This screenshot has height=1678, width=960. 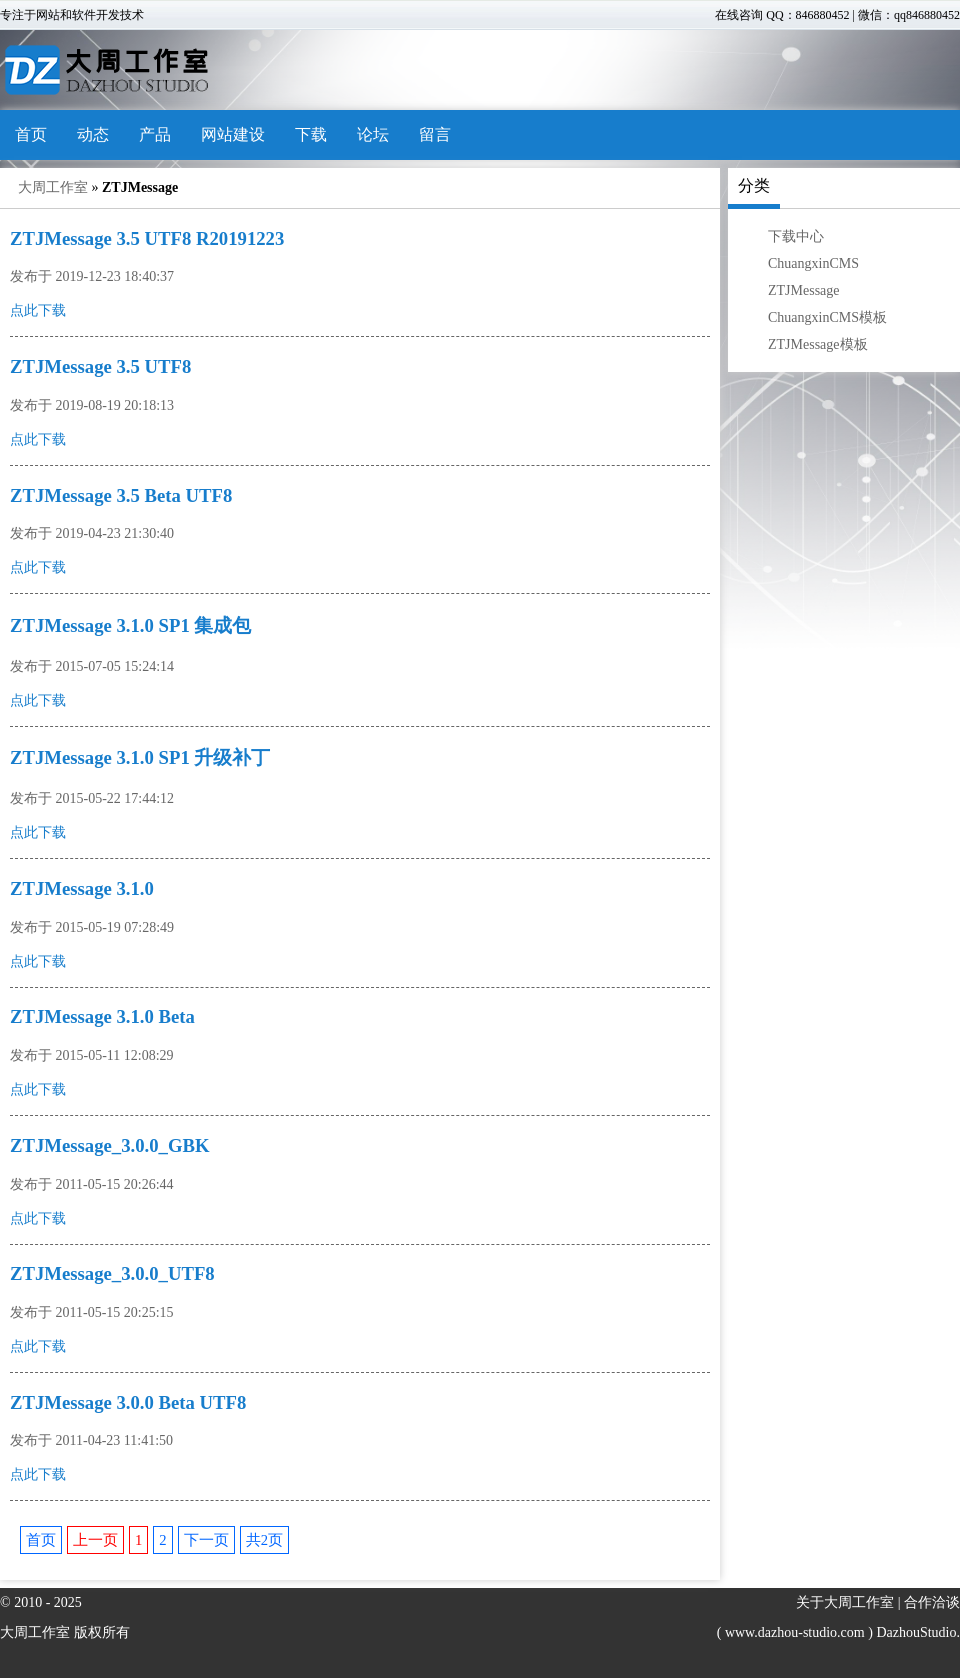 What do you see at coordinates (264, 1540) in the screenshot?
I see `共2页` at bounding box center [264, 1540].